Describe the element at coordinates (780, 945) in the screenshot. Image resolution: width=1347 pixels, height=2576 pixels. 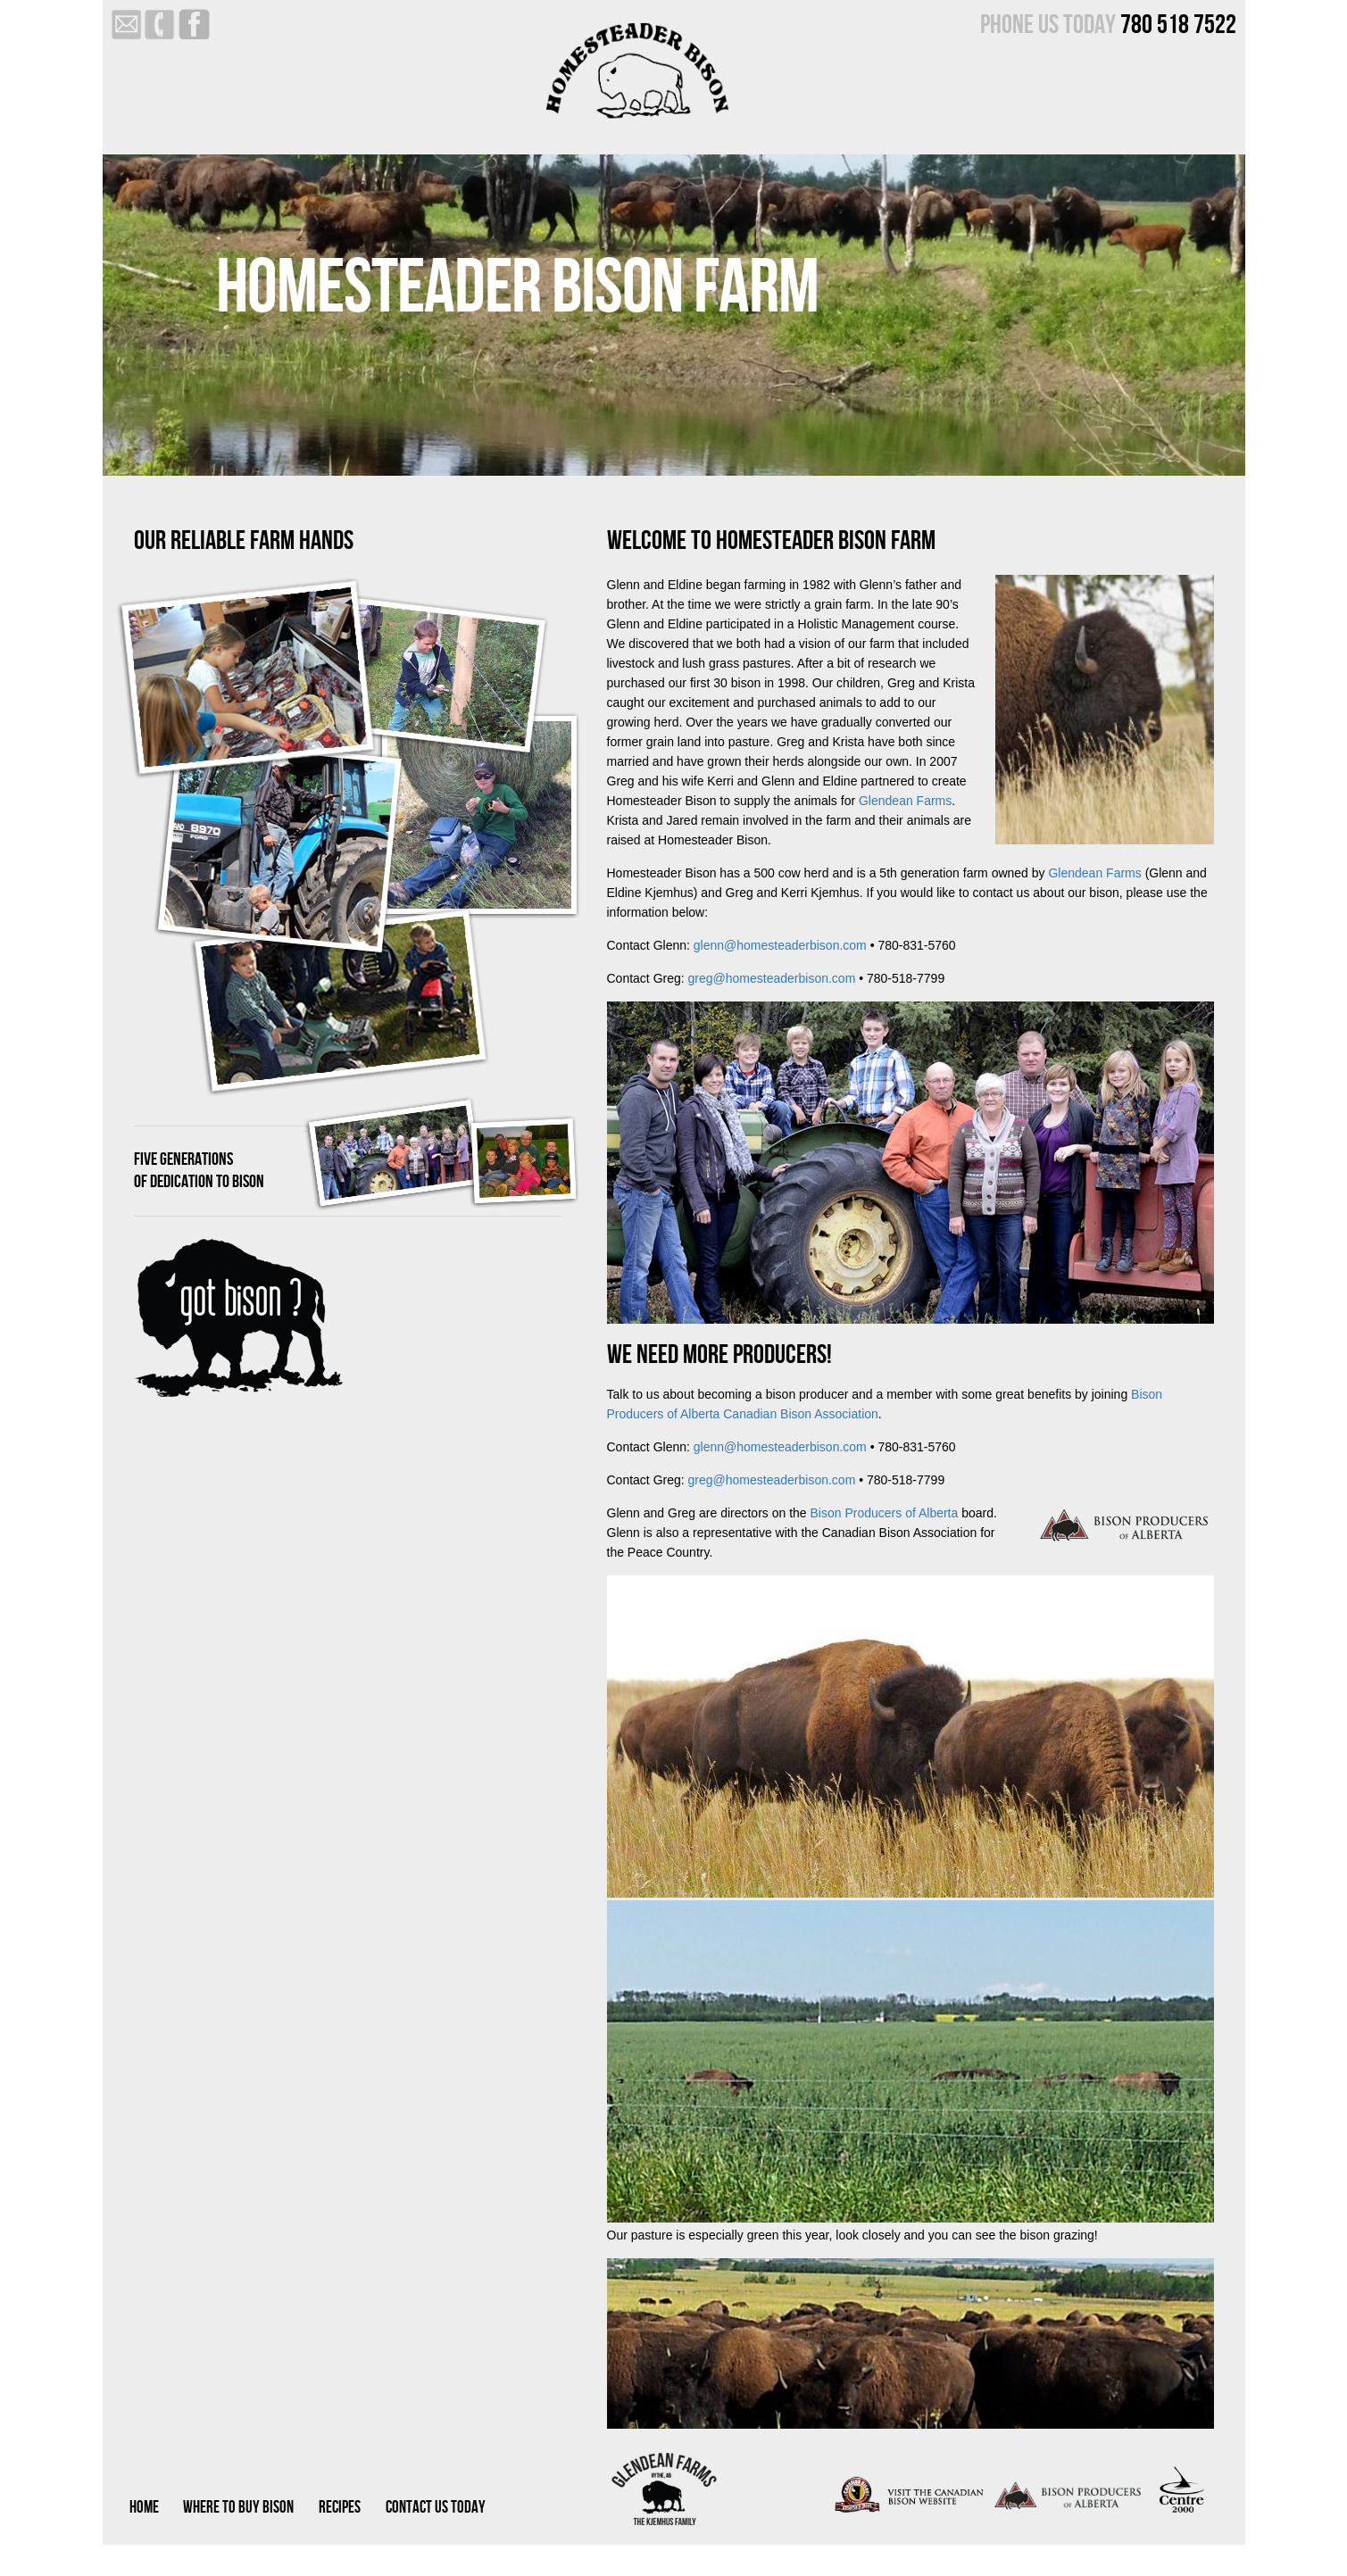
I see `glenn@homesteaderbison.com` at that location.